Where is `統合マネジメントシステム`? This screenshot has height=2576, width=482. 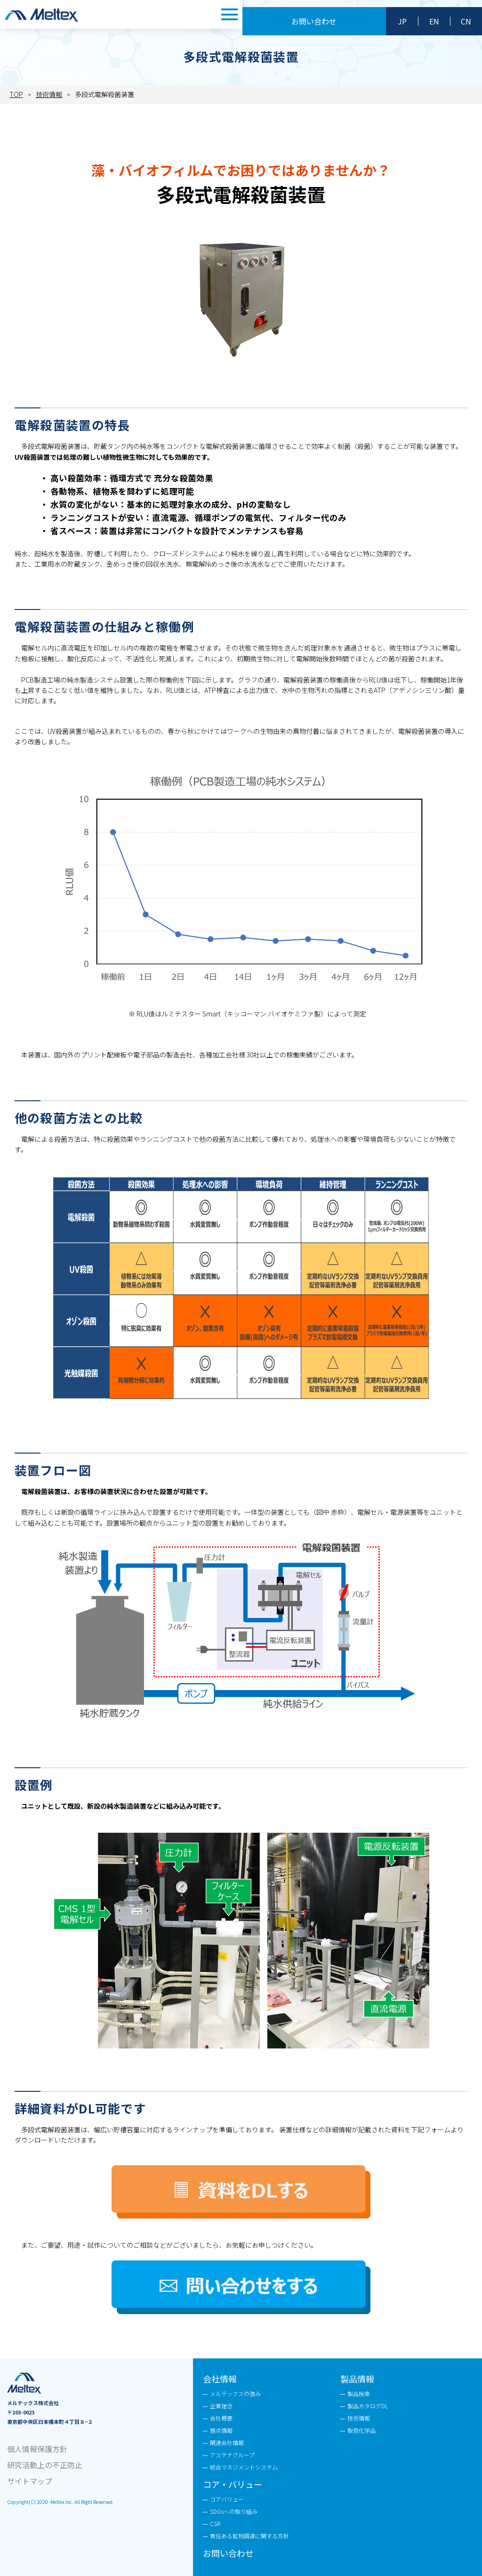 統合マネジメントシステム is located at coordinates (244, 2467).